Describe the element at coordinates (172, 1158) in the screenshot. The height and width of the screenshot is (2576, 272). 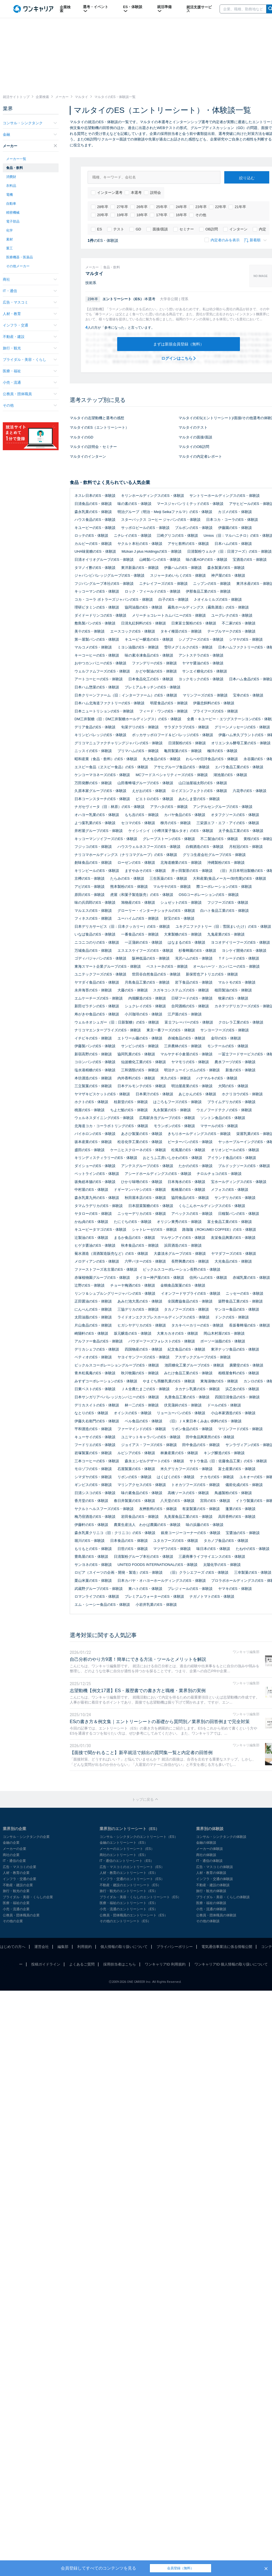
I see `おとうふ工房いしかわのES・体験談` at that location.